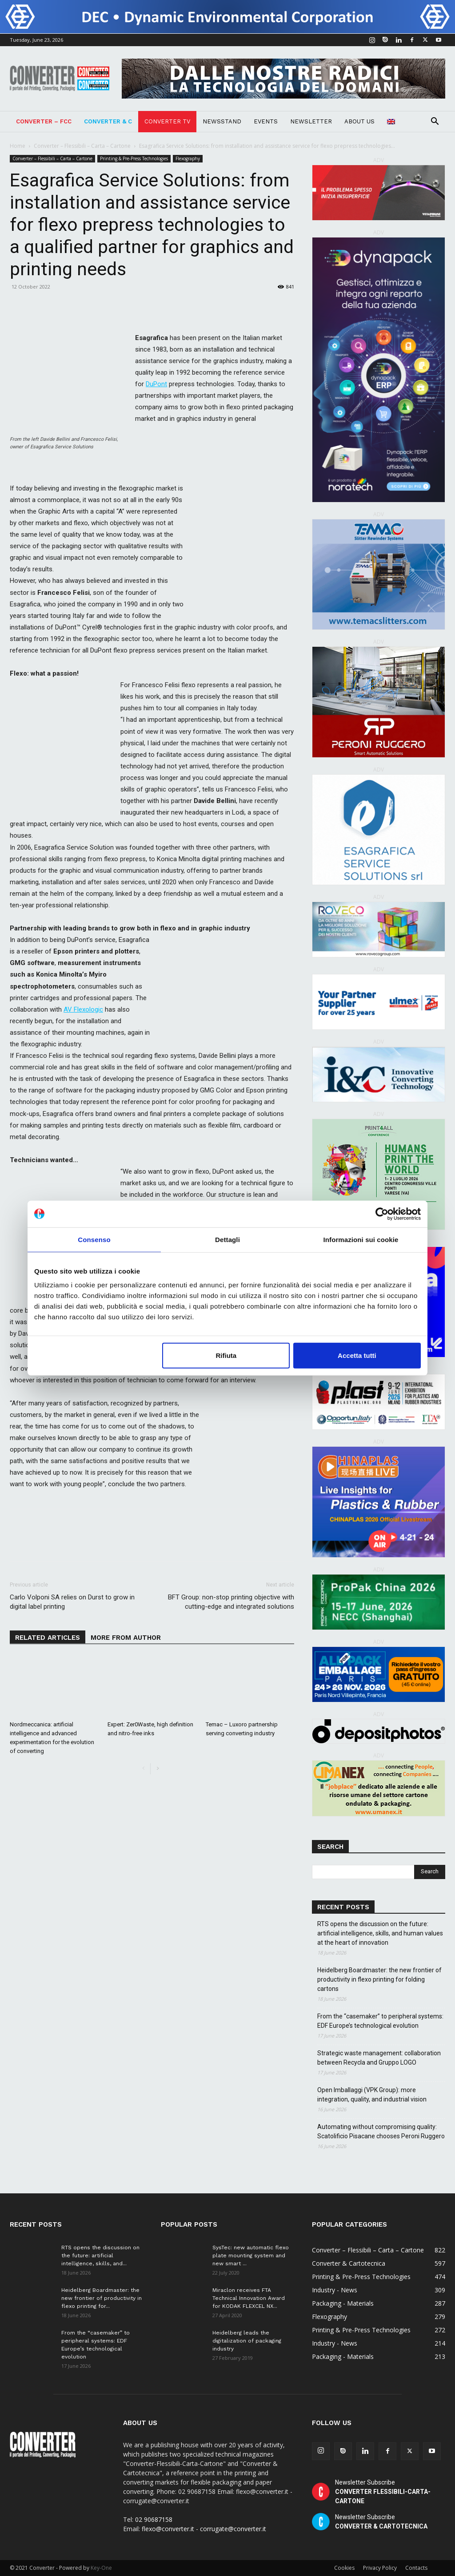  Describe the element at coordinates (134, 158) in the screenshot. I see `Printing & Pre-Press Technologies` at that location.